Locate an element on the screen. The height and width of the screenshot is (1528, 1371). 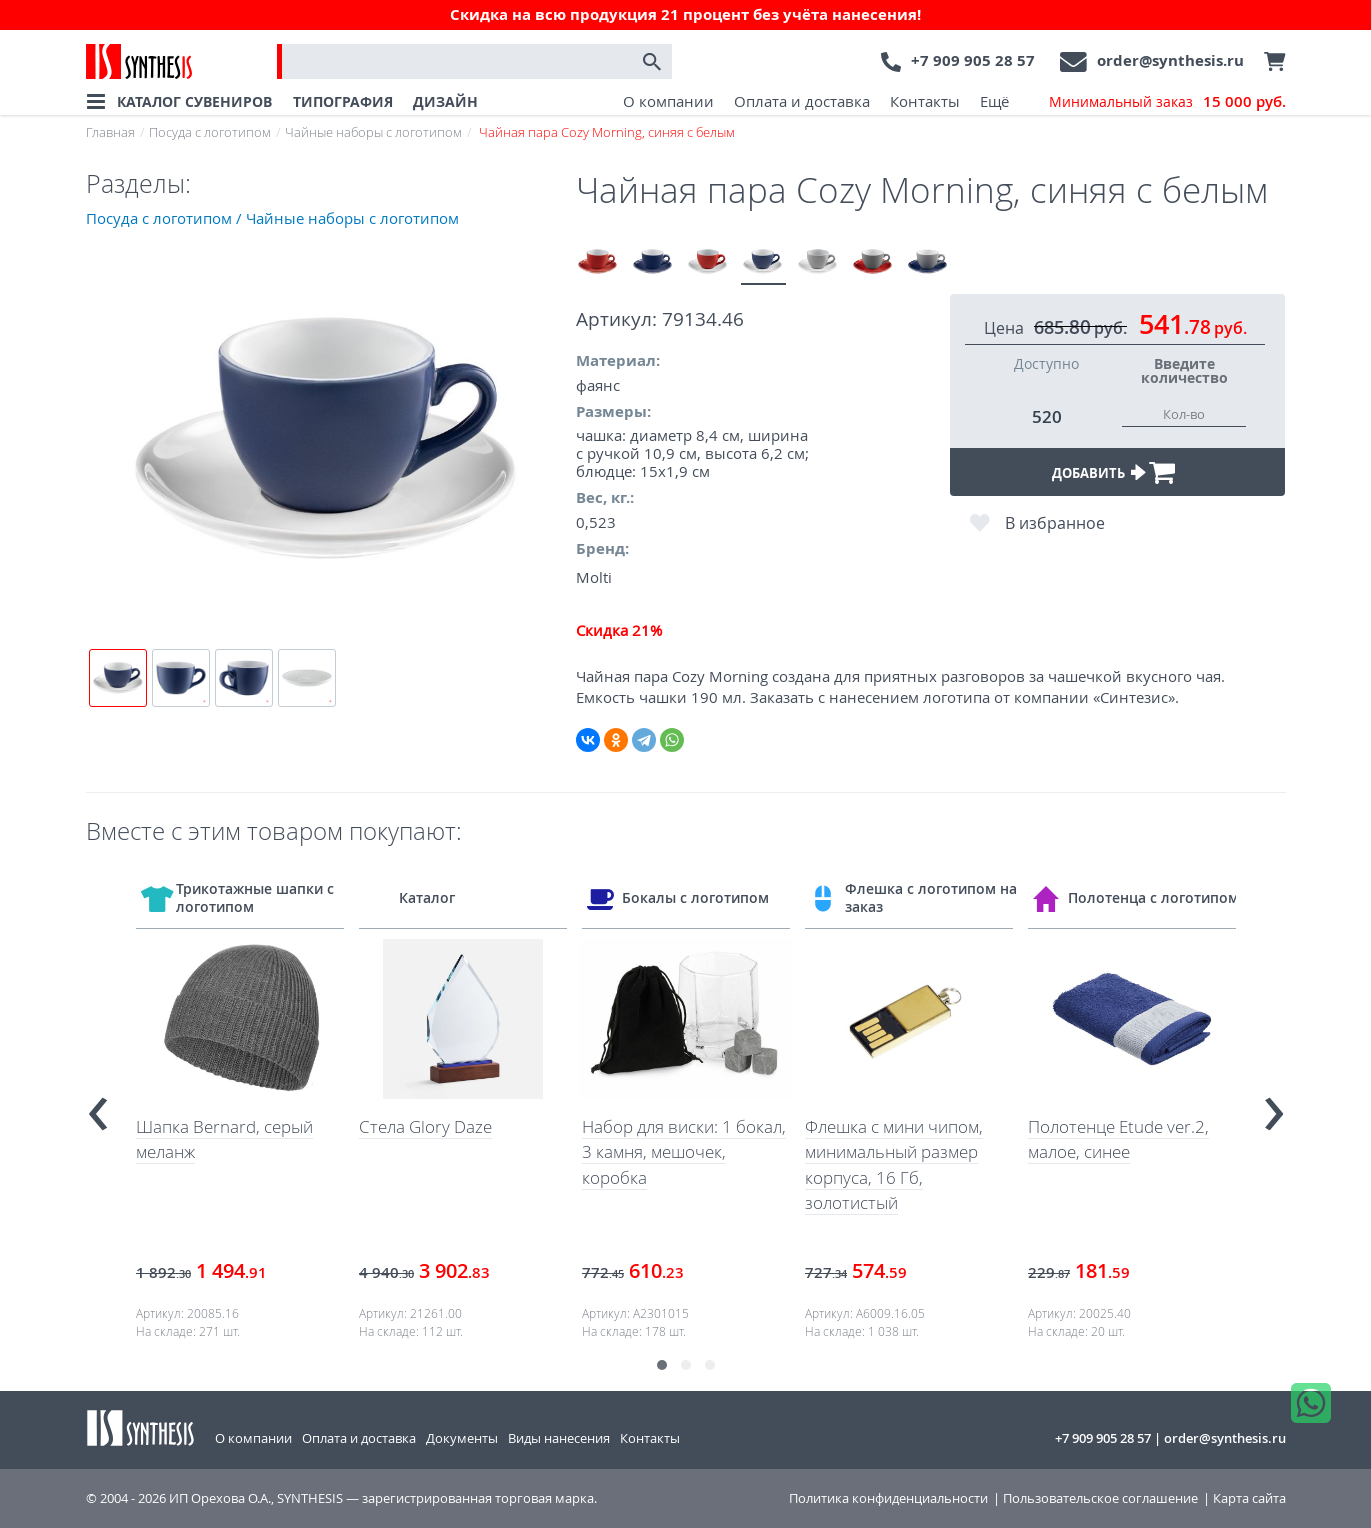
Главная is located at coordinates (110, 132).